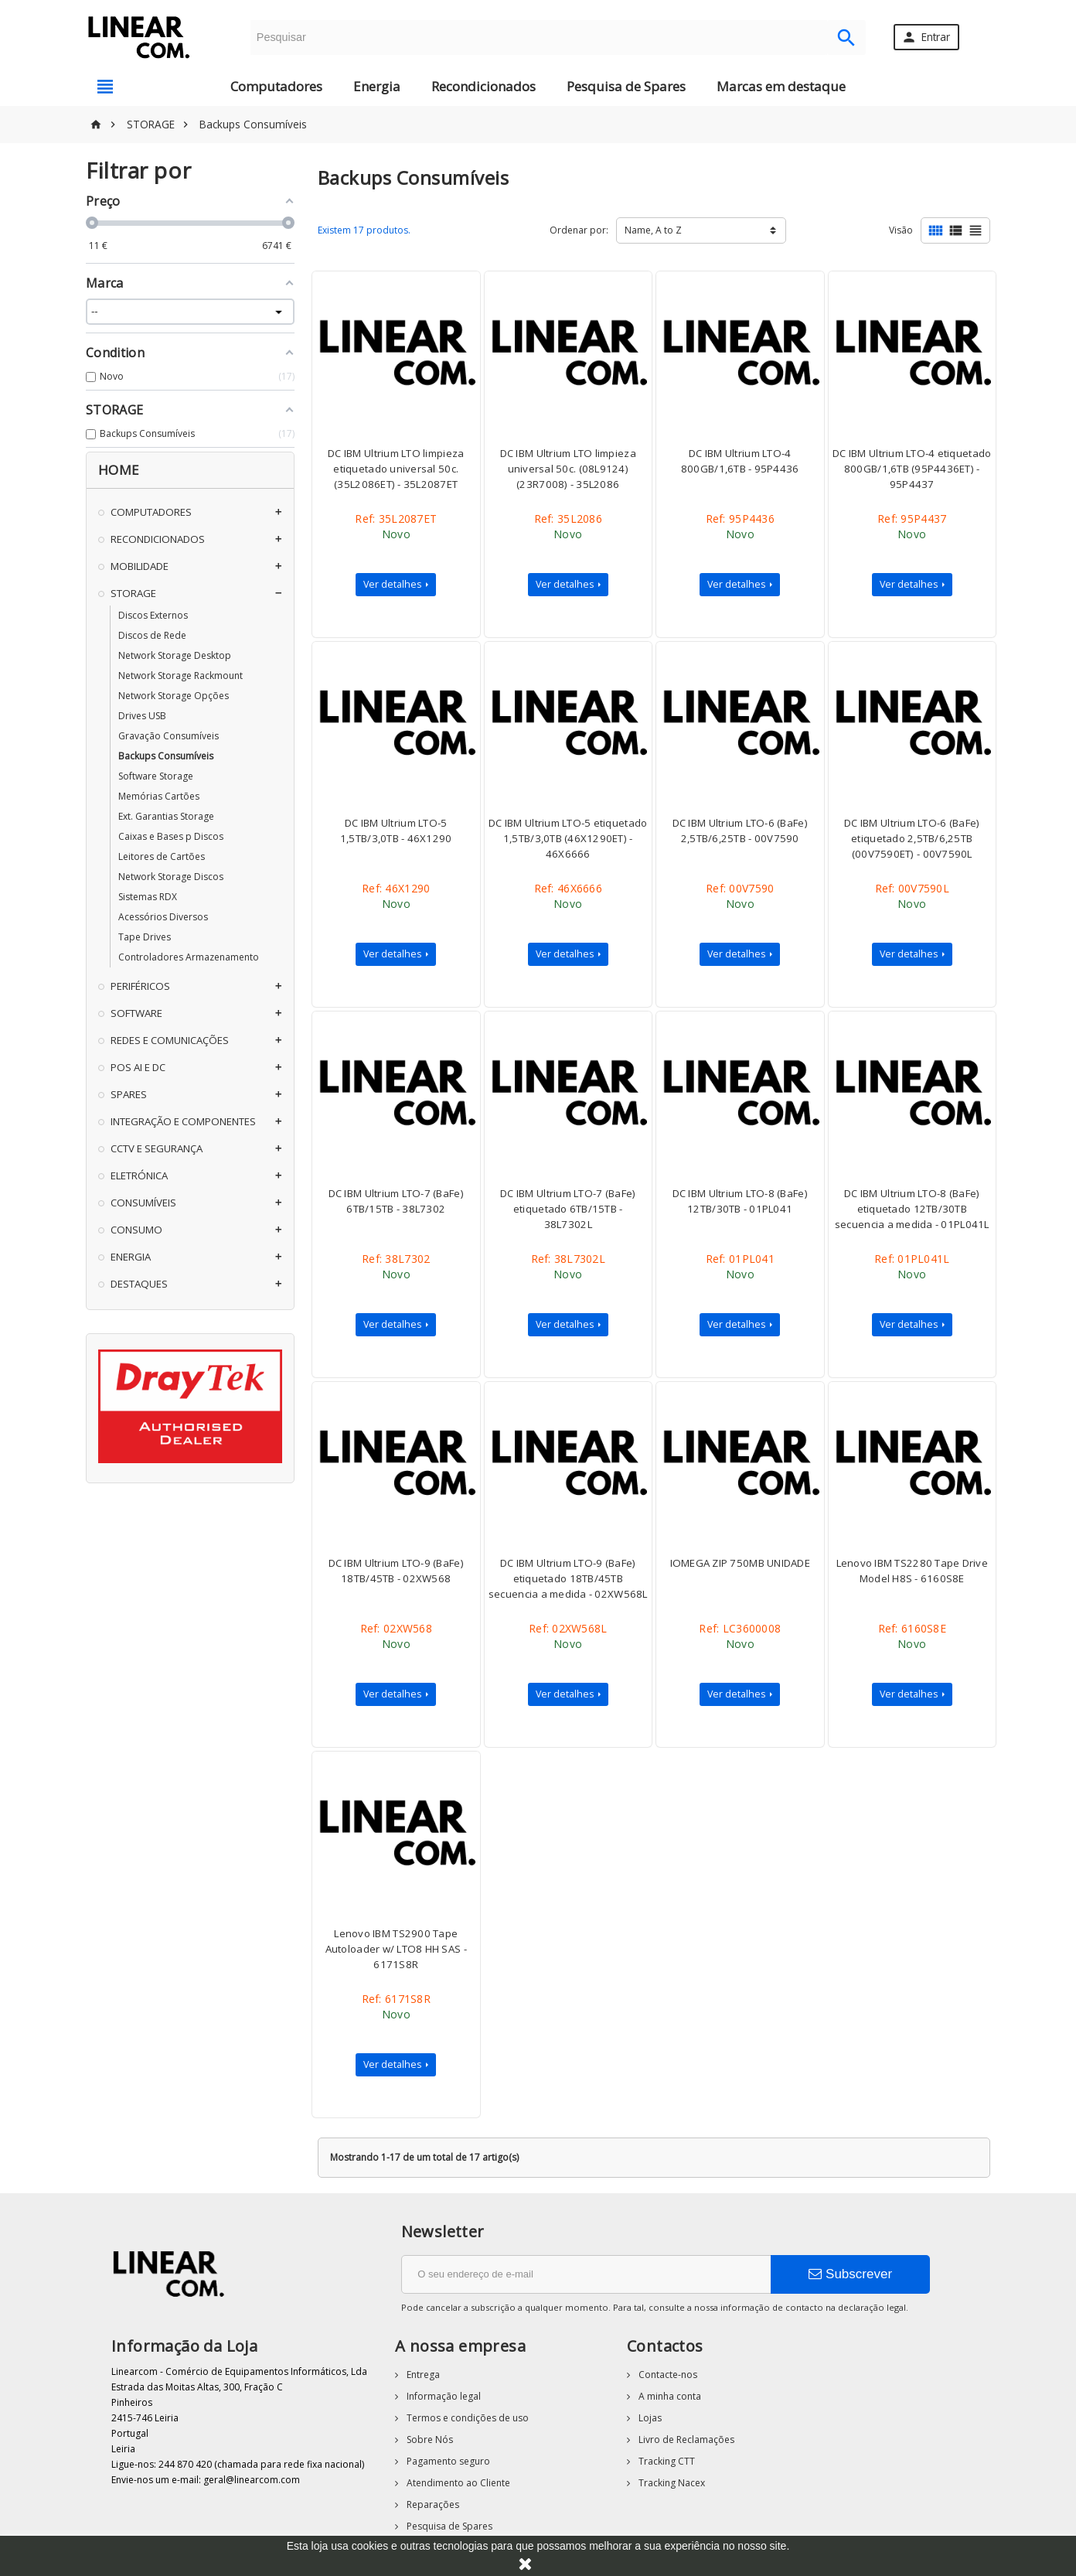  I want to click on CONSUMO, so click(136, 1230).